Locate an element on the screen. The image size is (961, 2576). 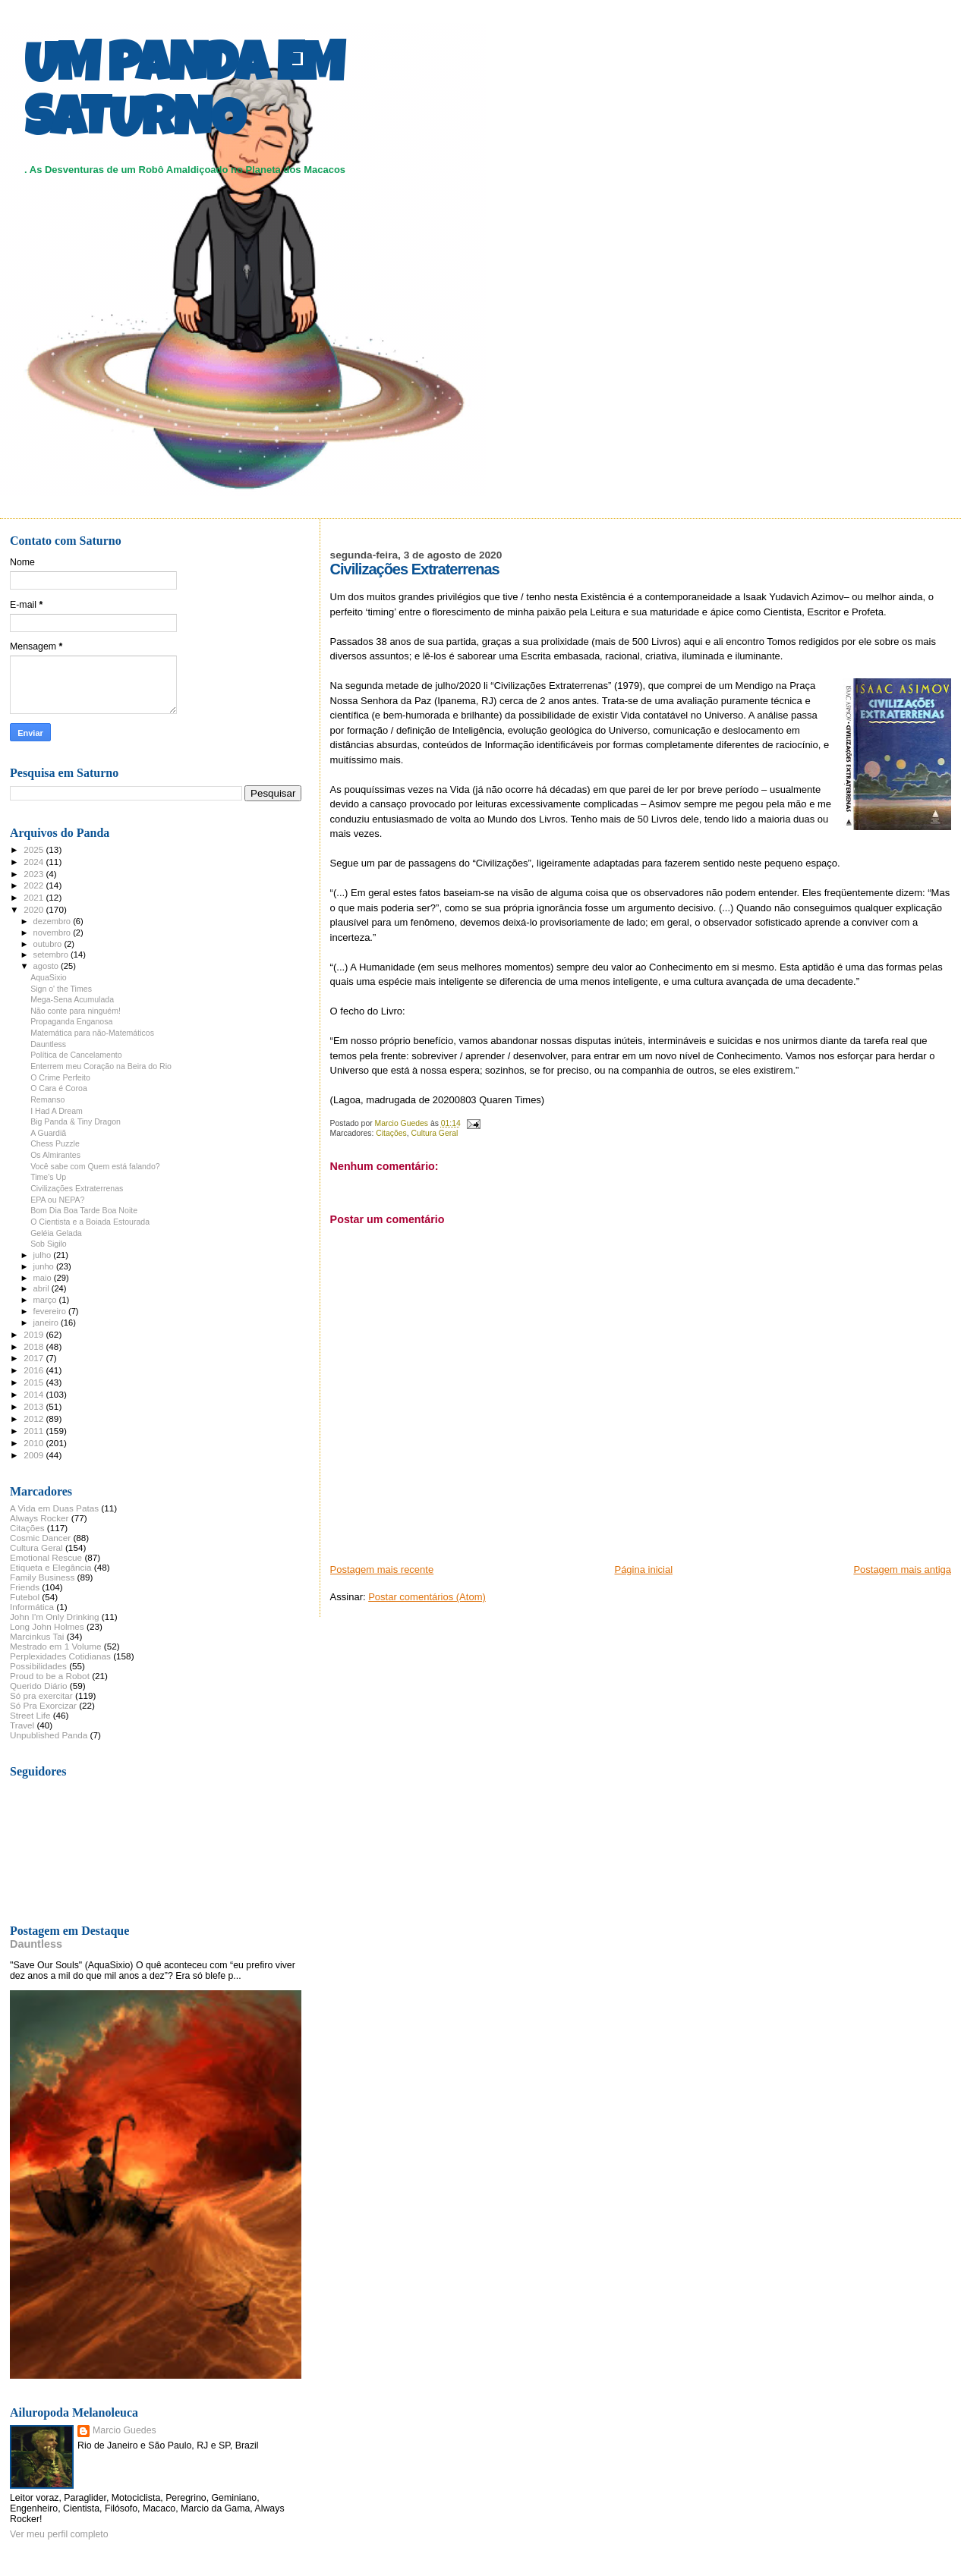
Citações is located at coordinates (391, 1133).